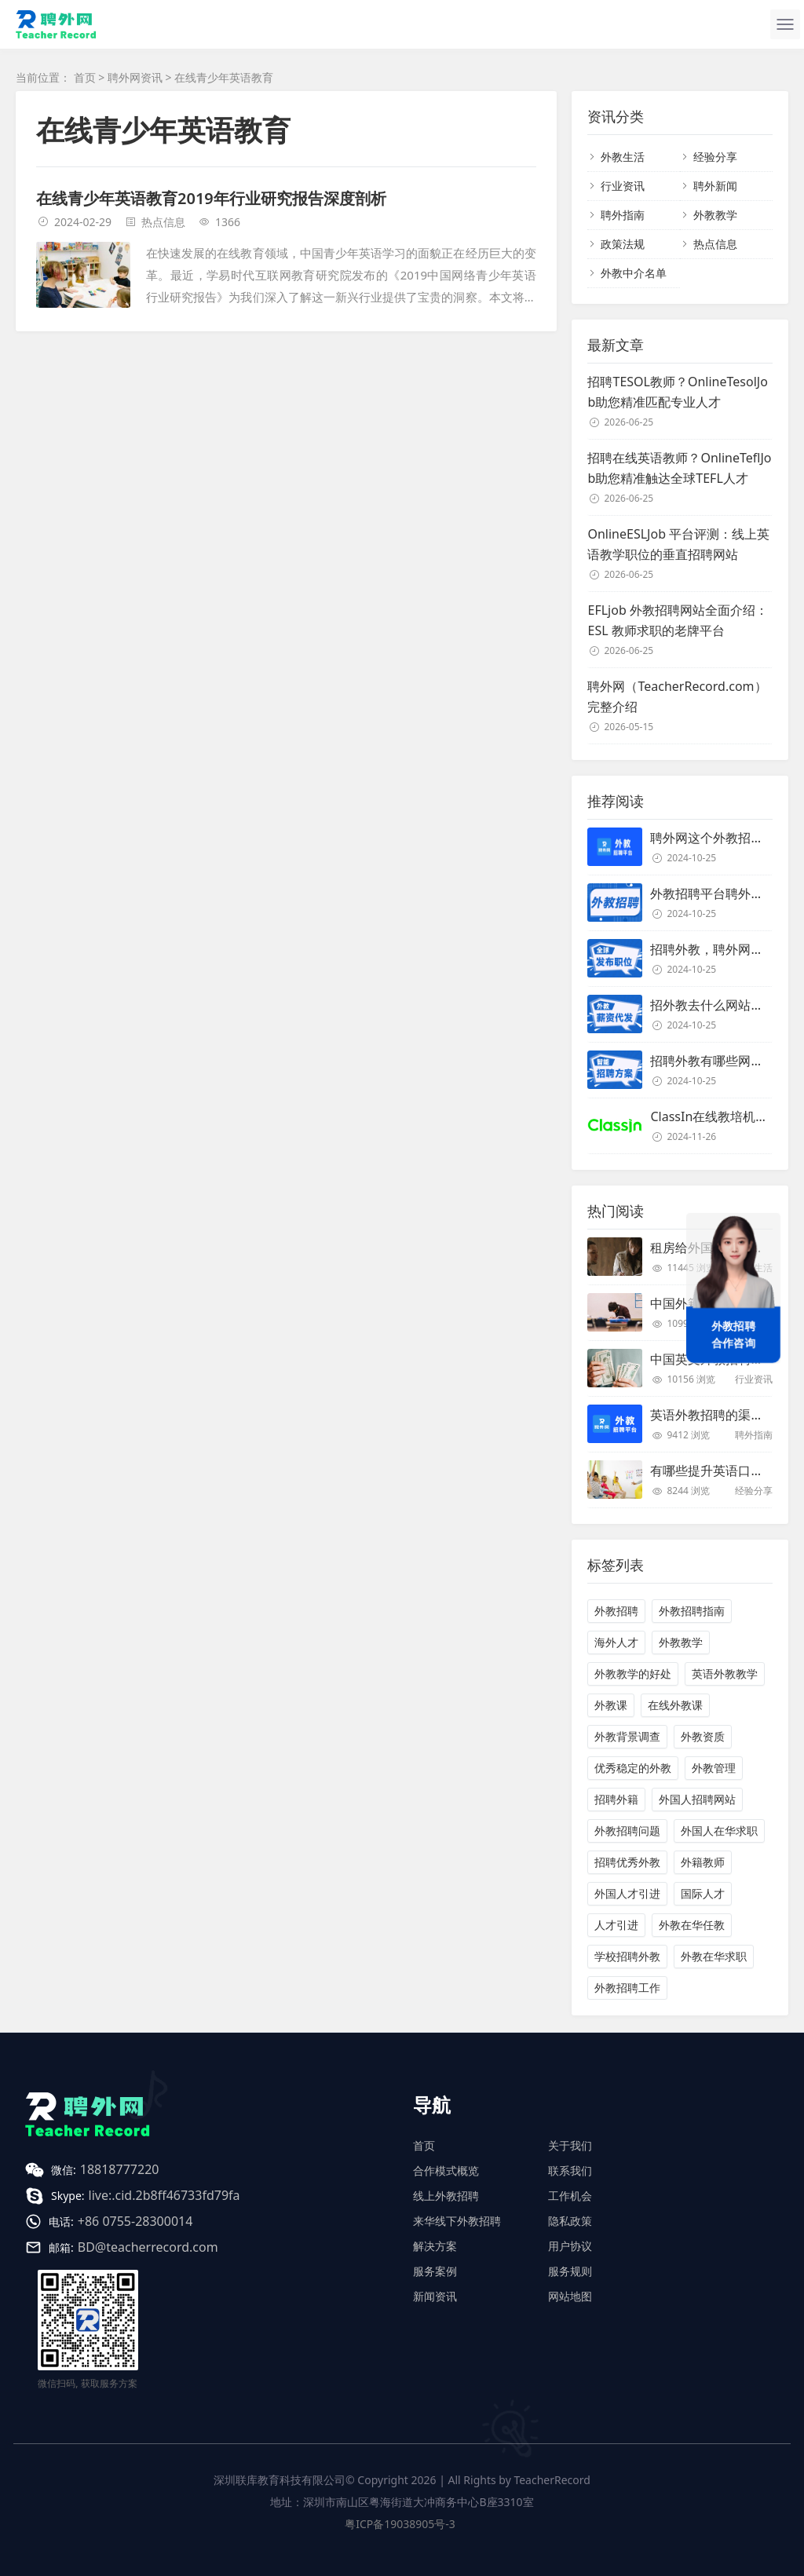 This screenshot has width=804, height=2576. What do you see at coordinates (570, 2145) in the screenshot?
I see `关于我们` at bounding box center [570, 2145].